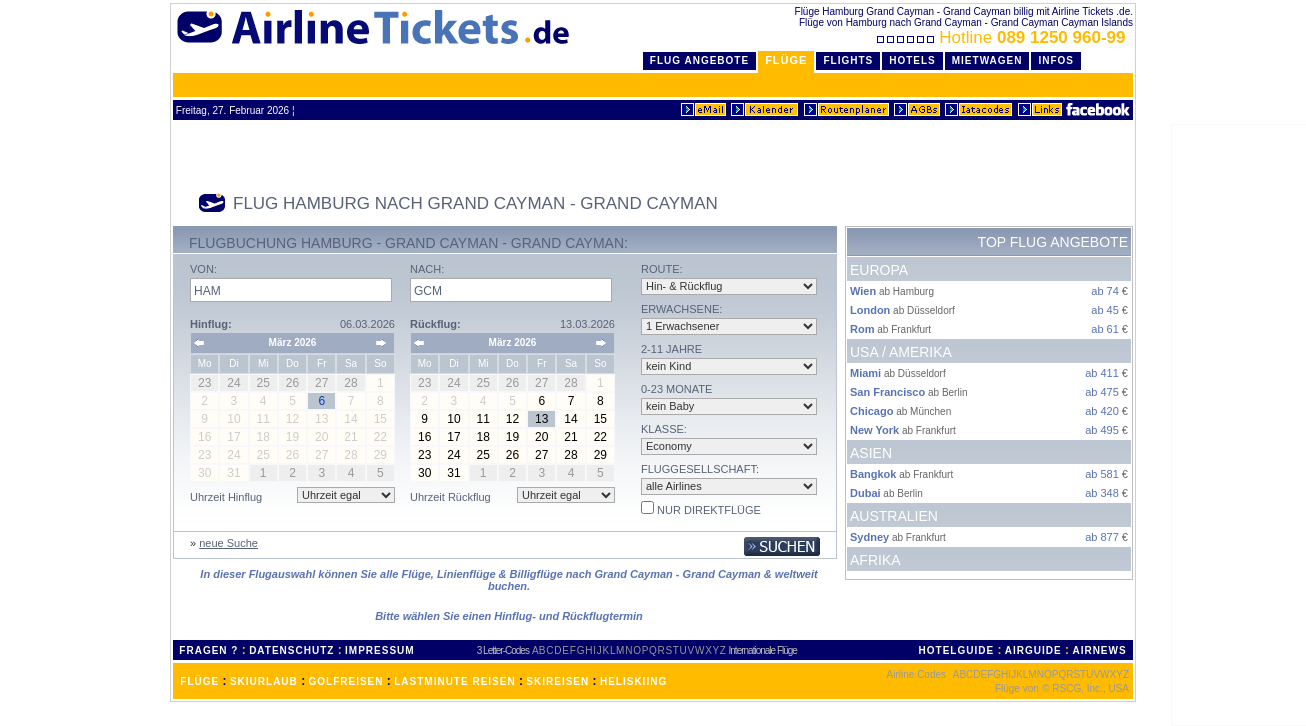  Describe the element at coordinates (600, 437) in the screenshot. I see `22` at that location.